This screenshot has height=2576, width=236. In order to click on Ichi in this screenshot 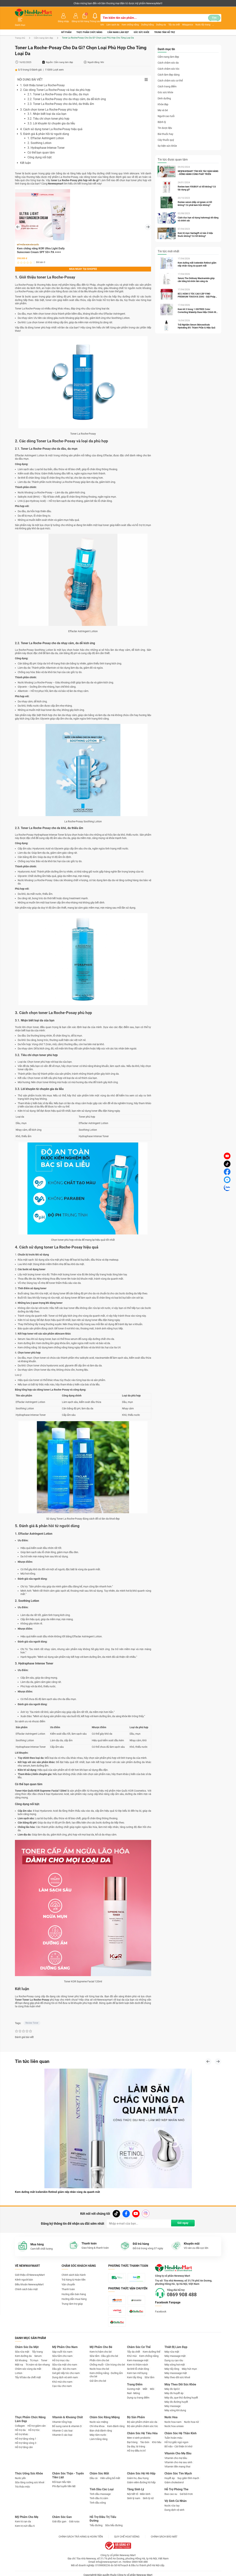, I will do `click(72, 21)`.